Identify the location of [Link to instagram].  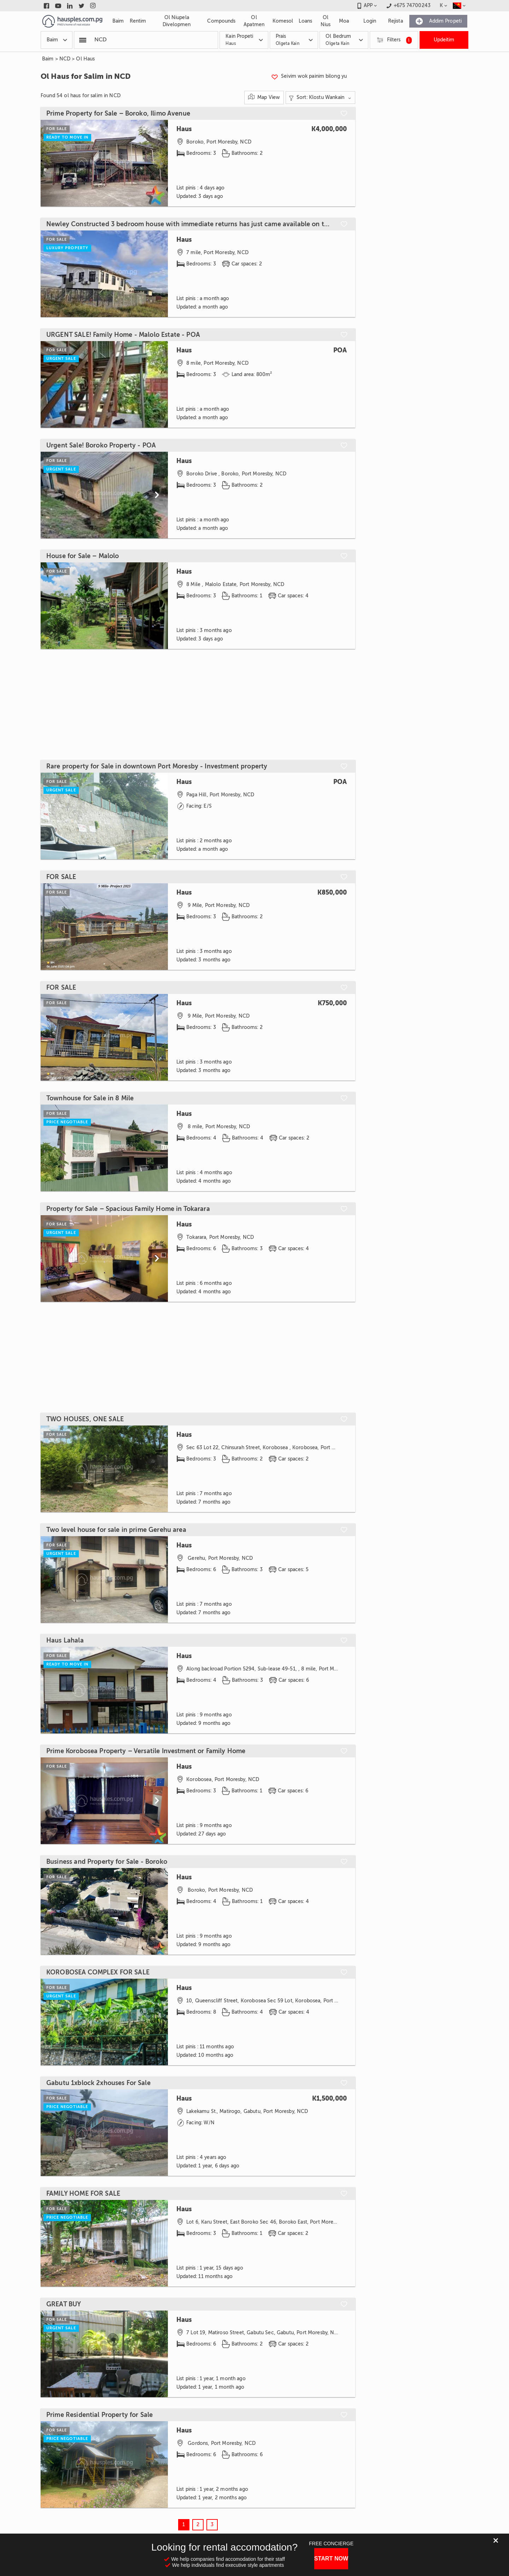
(93, 5).